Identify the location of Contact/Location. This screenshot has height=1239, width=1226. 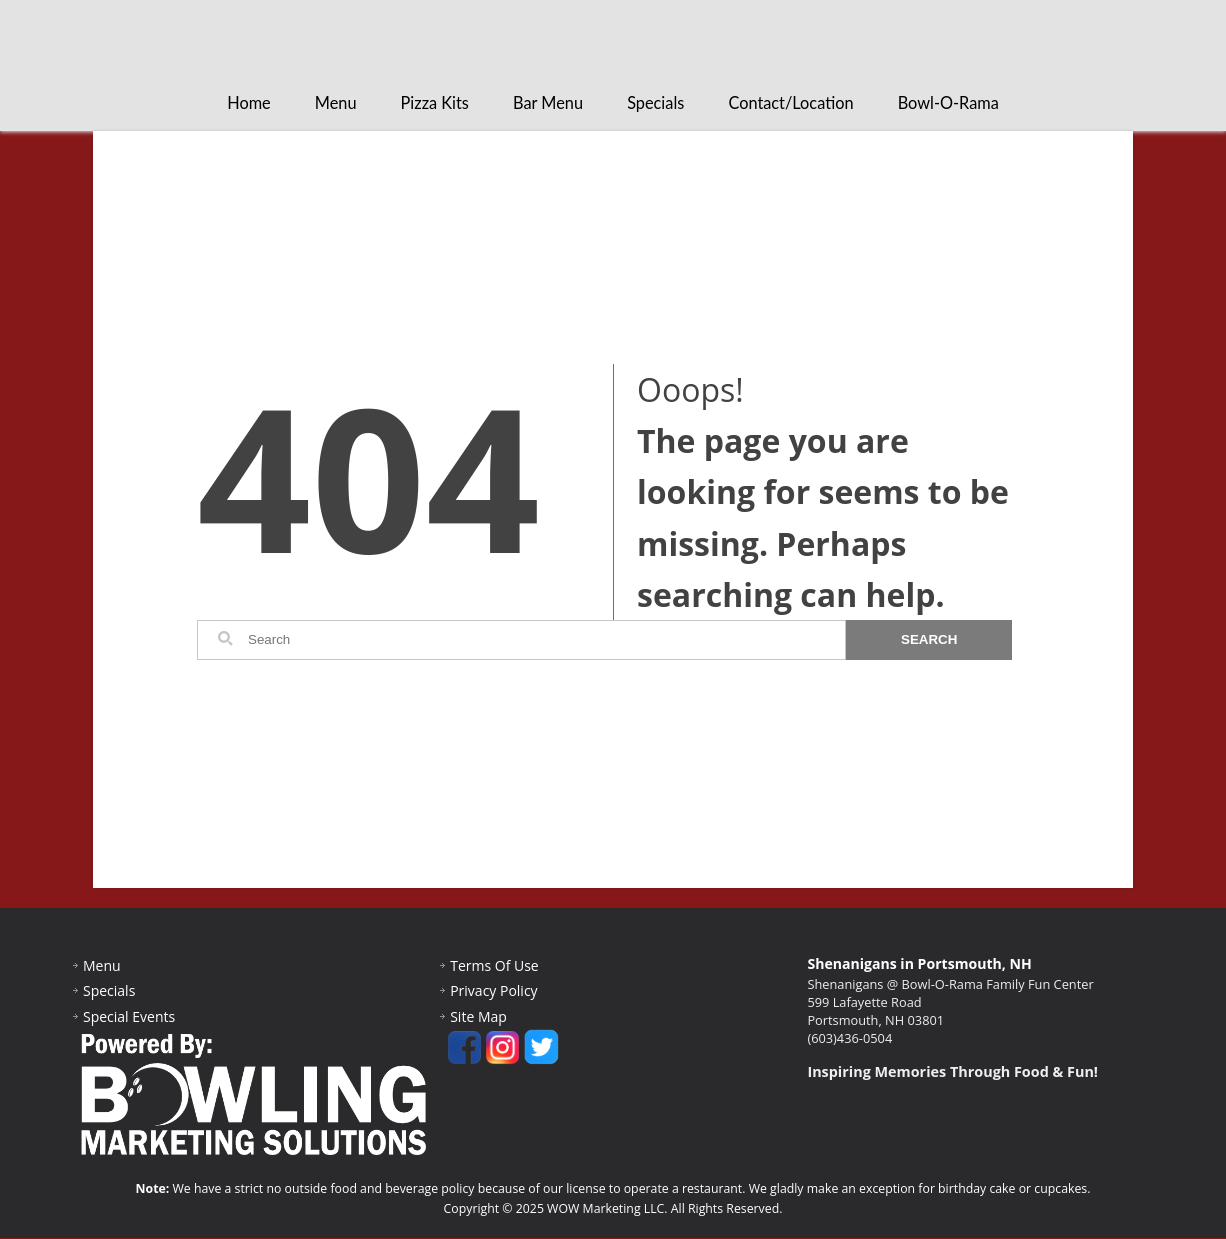
(790, 103).